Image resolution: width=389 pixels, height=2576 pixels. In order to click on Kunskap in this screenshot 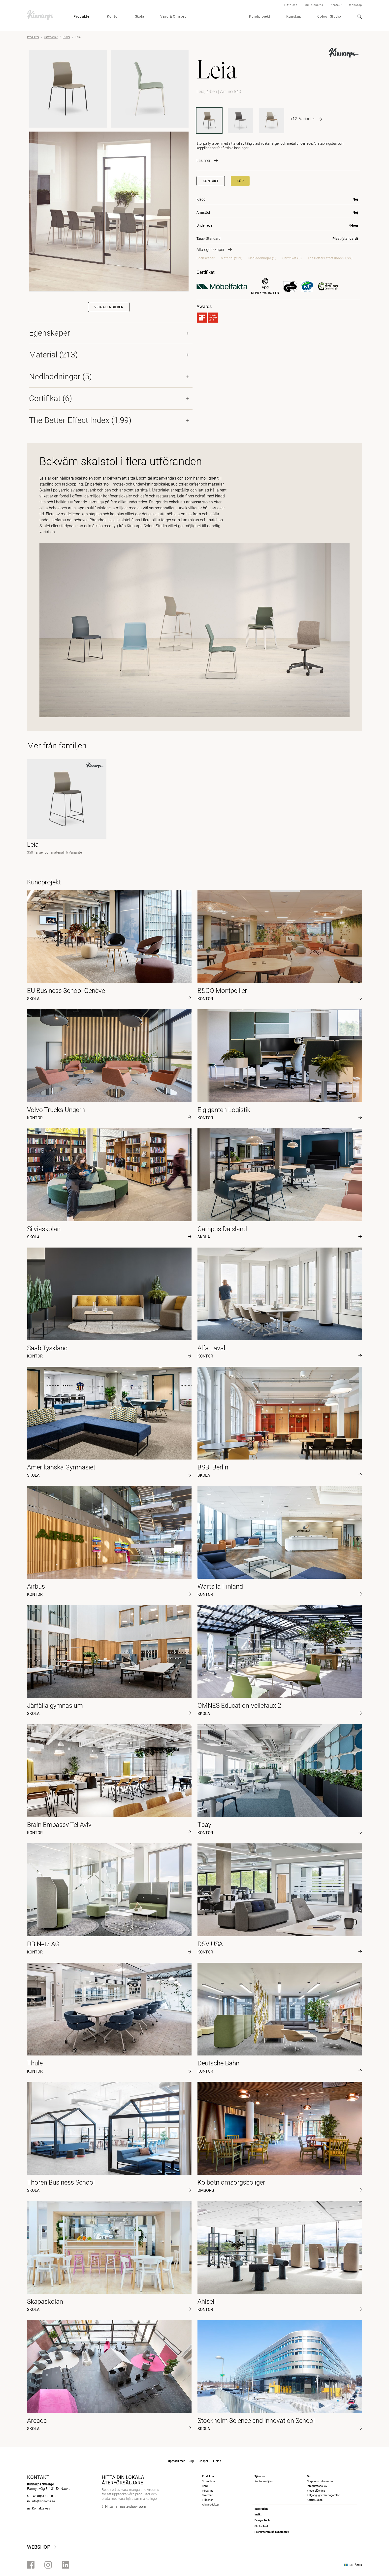, I will do `click(293, 16)`.